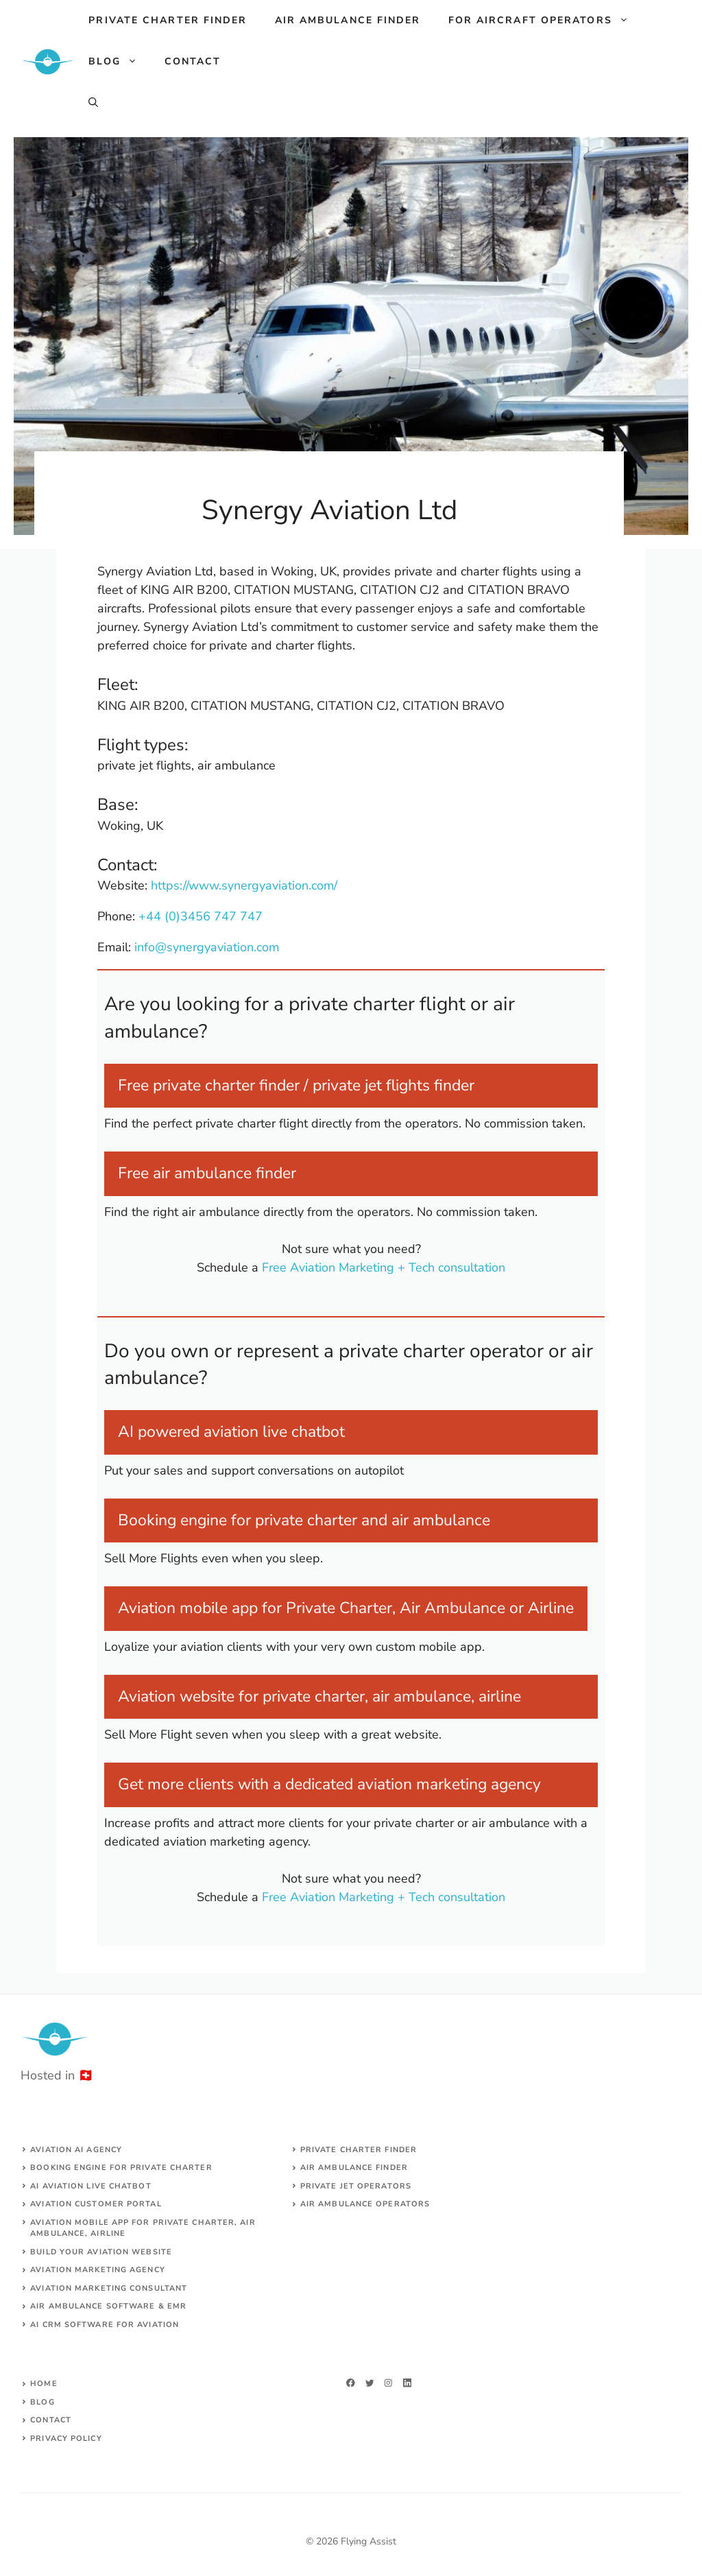  Describe the element at coordinates (319, 1696) in the screenshot. I see `Aviation website for private charter, air ambulance, airline` at that location.